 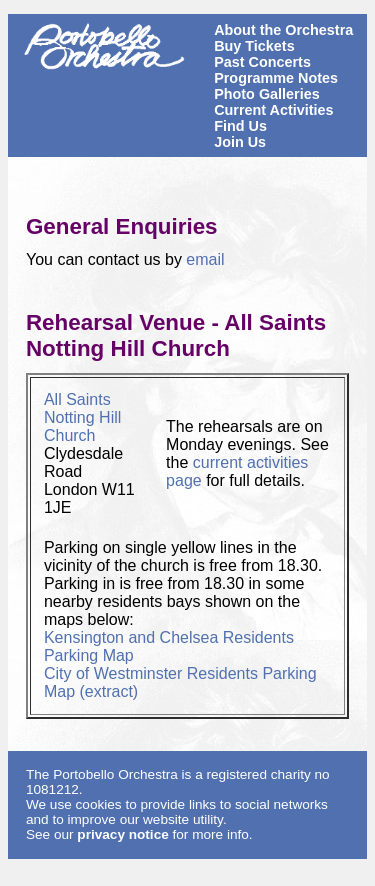 What do you see at coordinates (273, 110) in the screenshot?
I see `Current Activities` at bounding box center [273, 110].